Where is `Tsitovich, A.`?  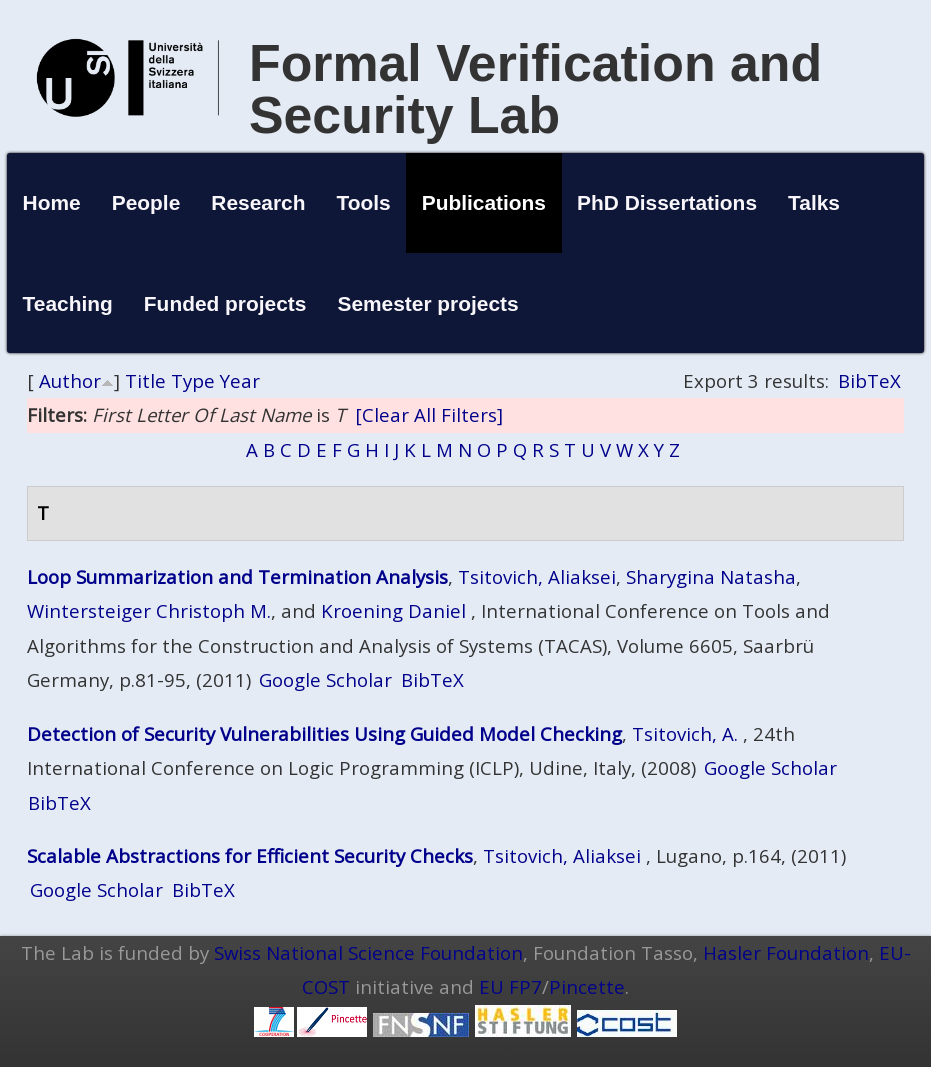 Tsitovich, A. is located at coordinates (685, 733).